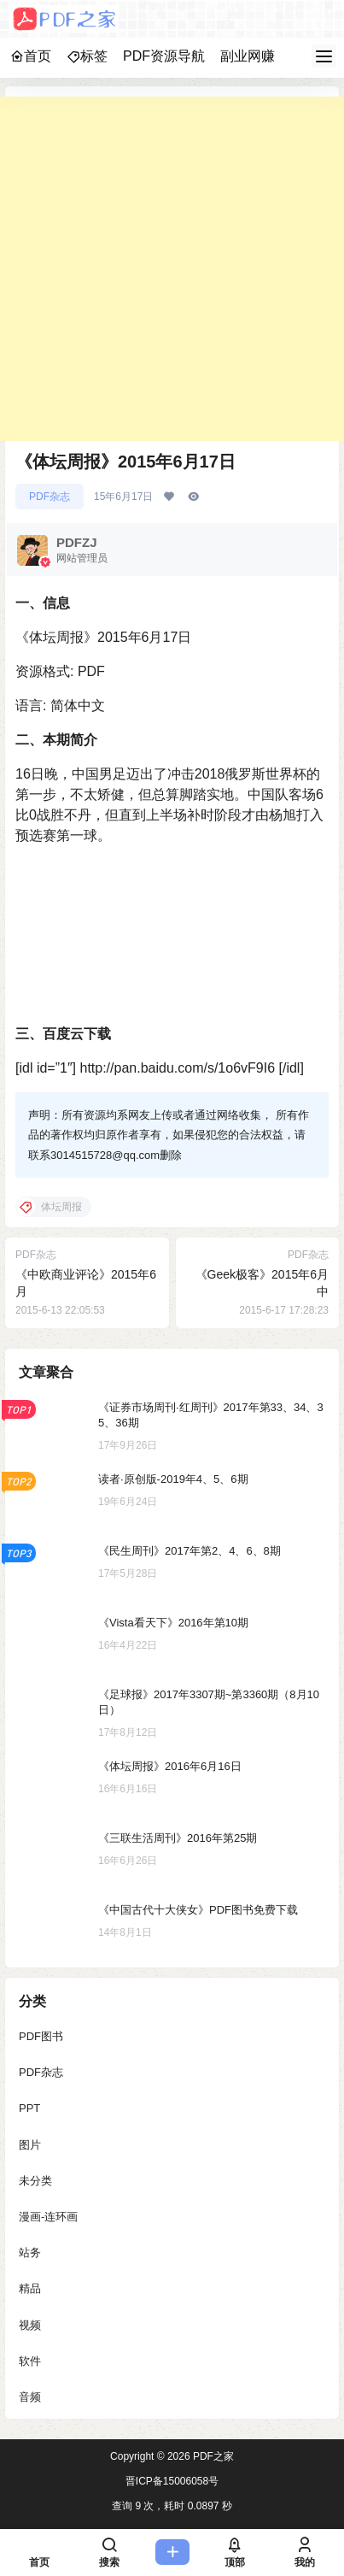 This screenshot has width=344, height=2576. What do you see at coordinates (41, 2036) in the screenshot?
I see `PDF图书` at bounding box center [41, 2036].